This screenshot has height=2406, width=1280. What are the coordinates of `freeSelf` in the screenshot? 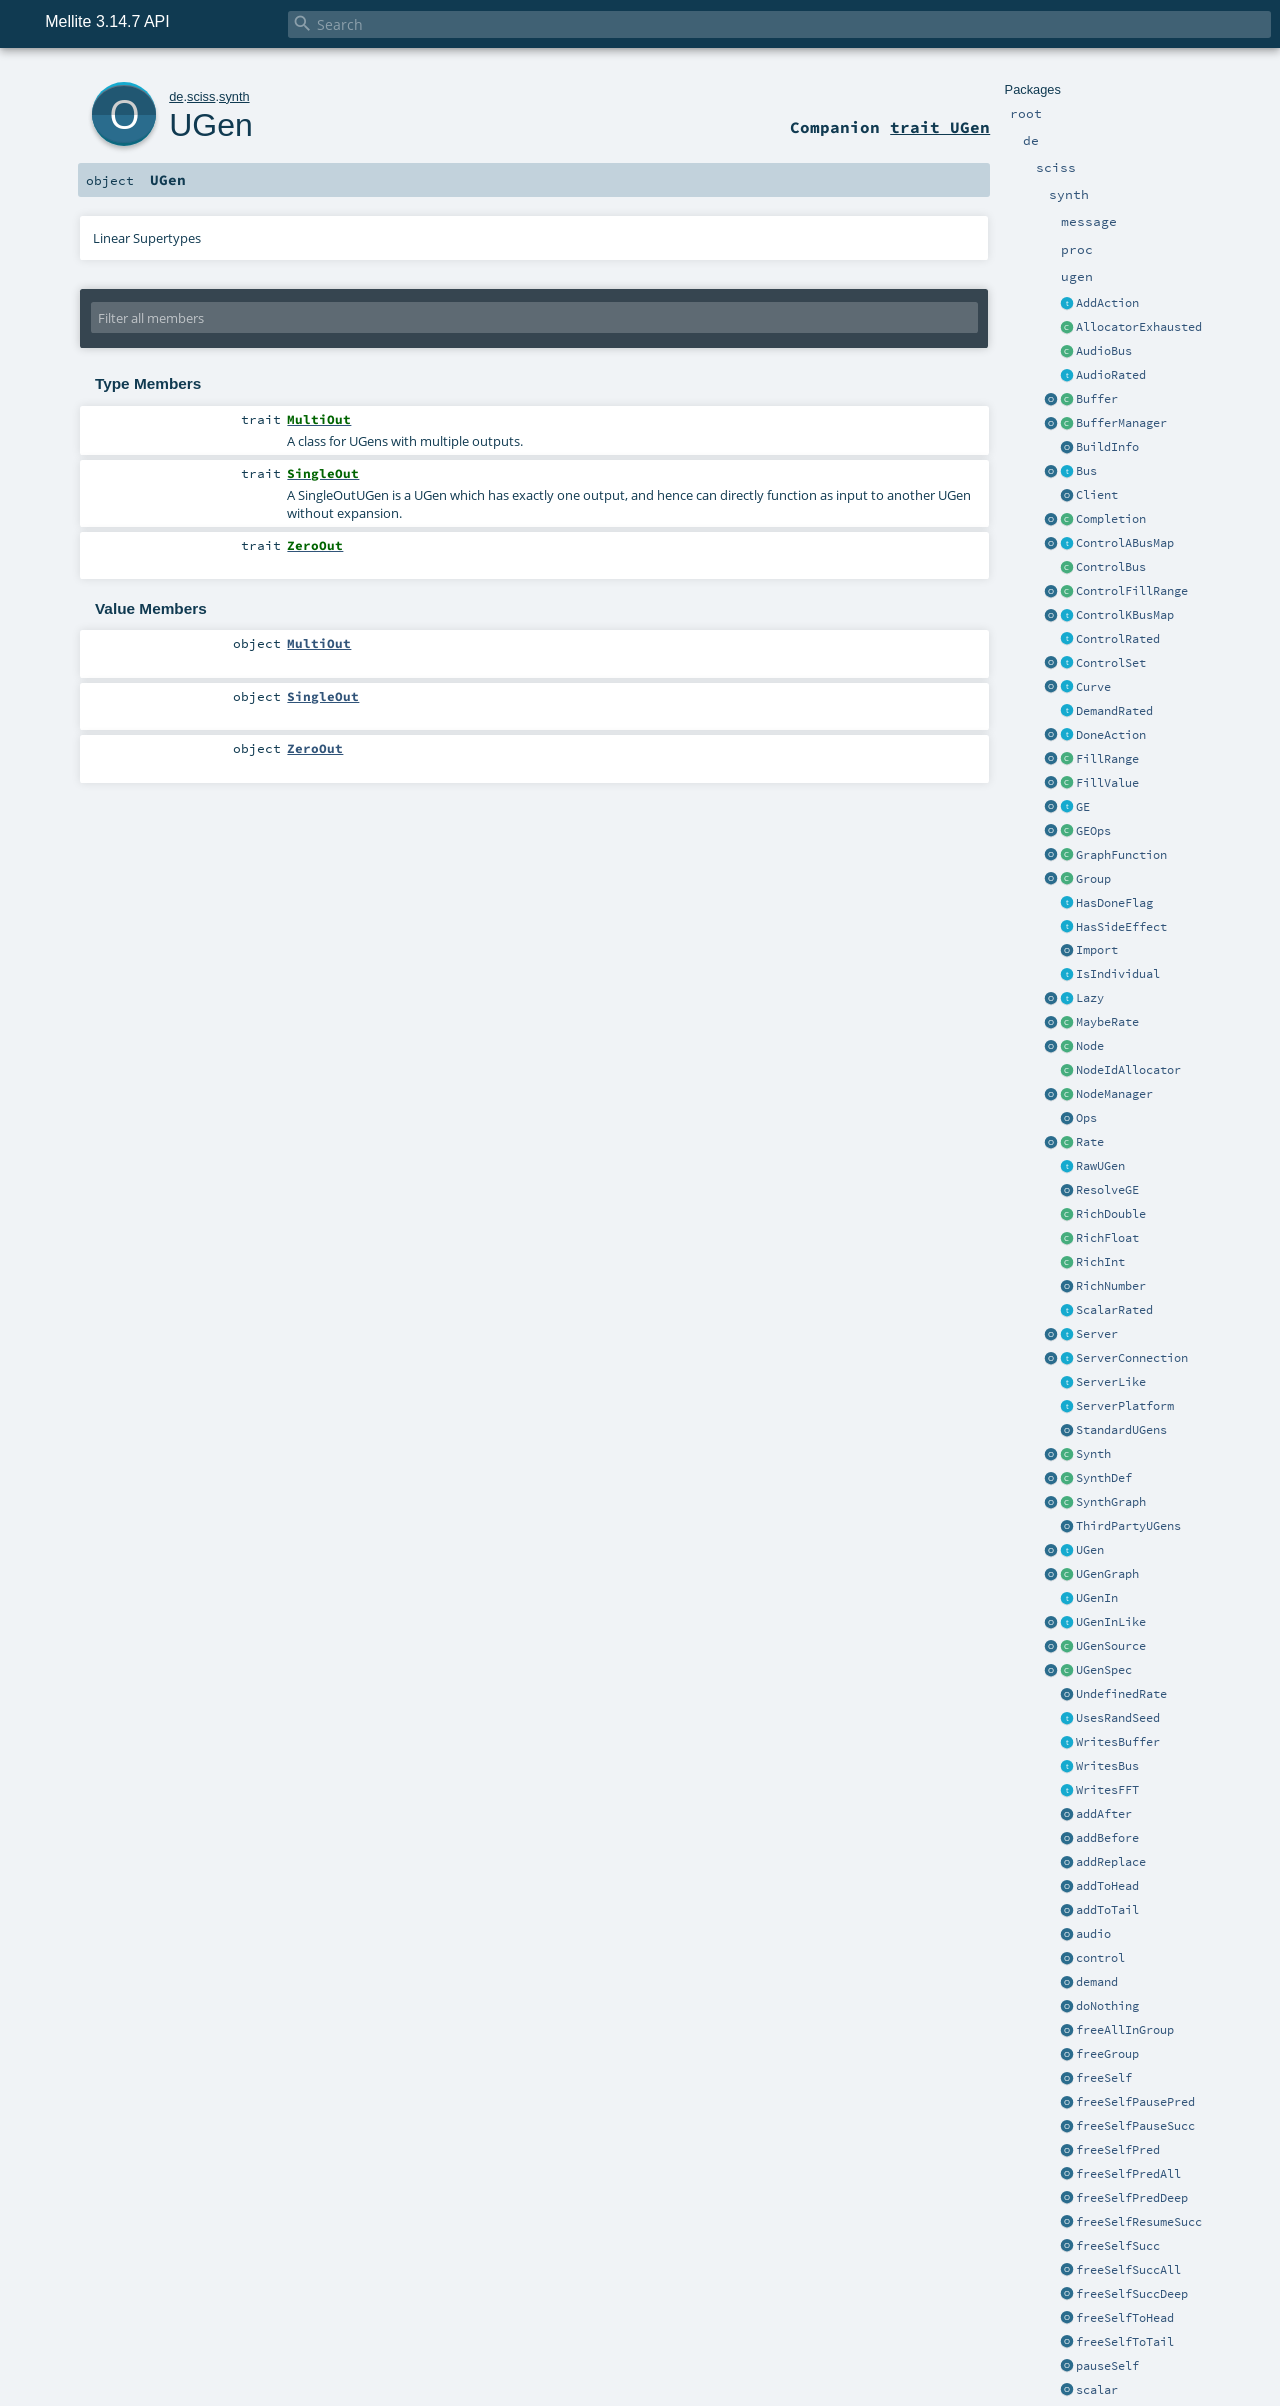 It's located at (1104, 2078).